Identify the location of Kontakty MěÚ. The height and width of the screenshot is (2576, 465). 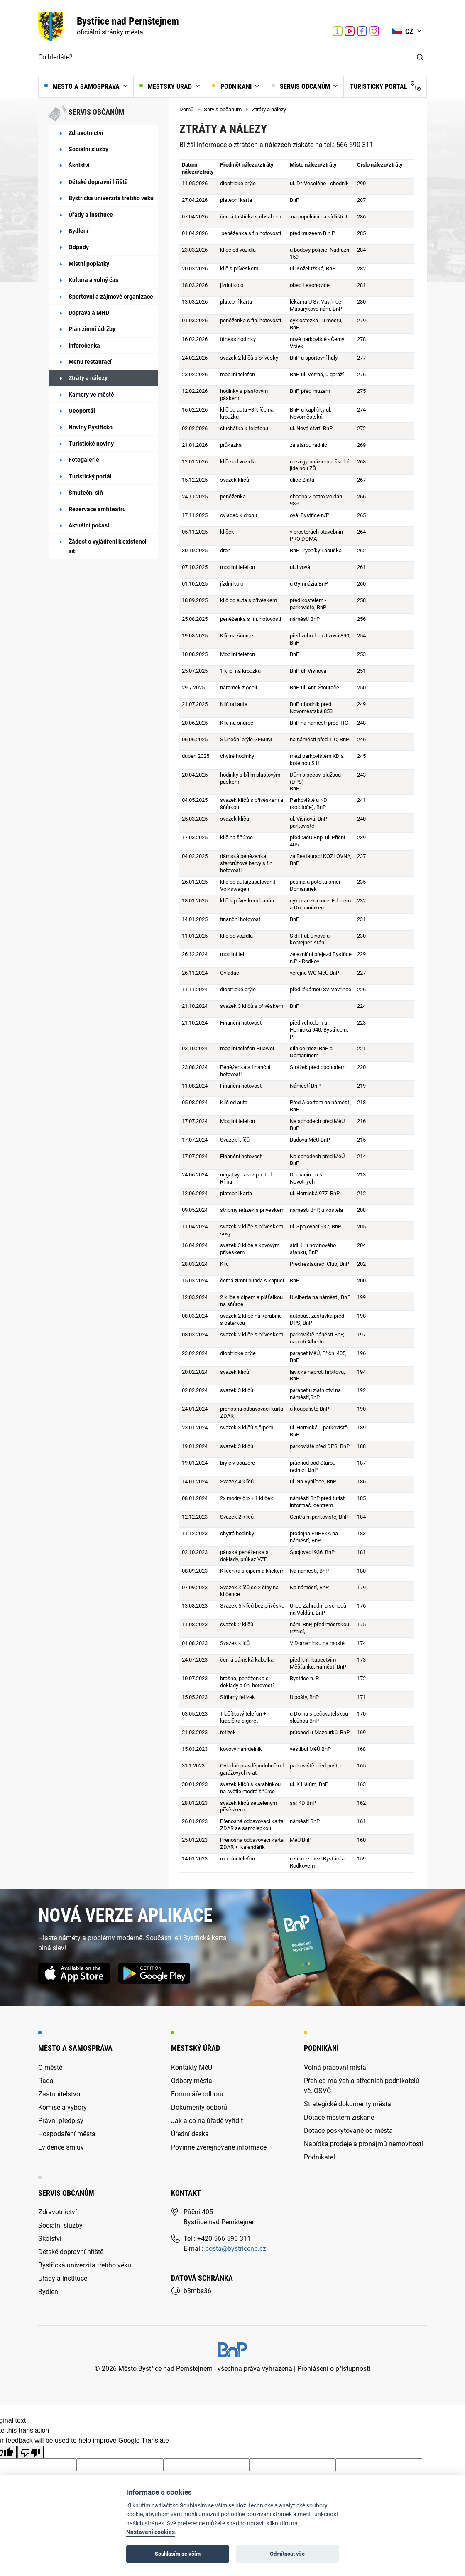
(191, 2067).